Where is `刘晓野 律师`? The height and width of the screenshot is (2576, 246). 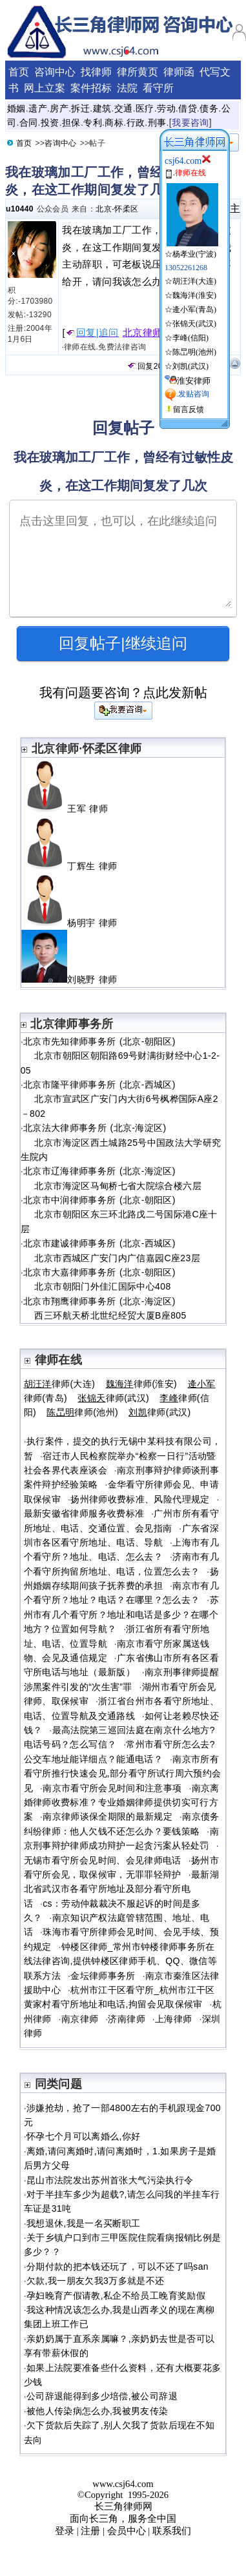 刘晓野 律师 is located at coordinates (74, 979).